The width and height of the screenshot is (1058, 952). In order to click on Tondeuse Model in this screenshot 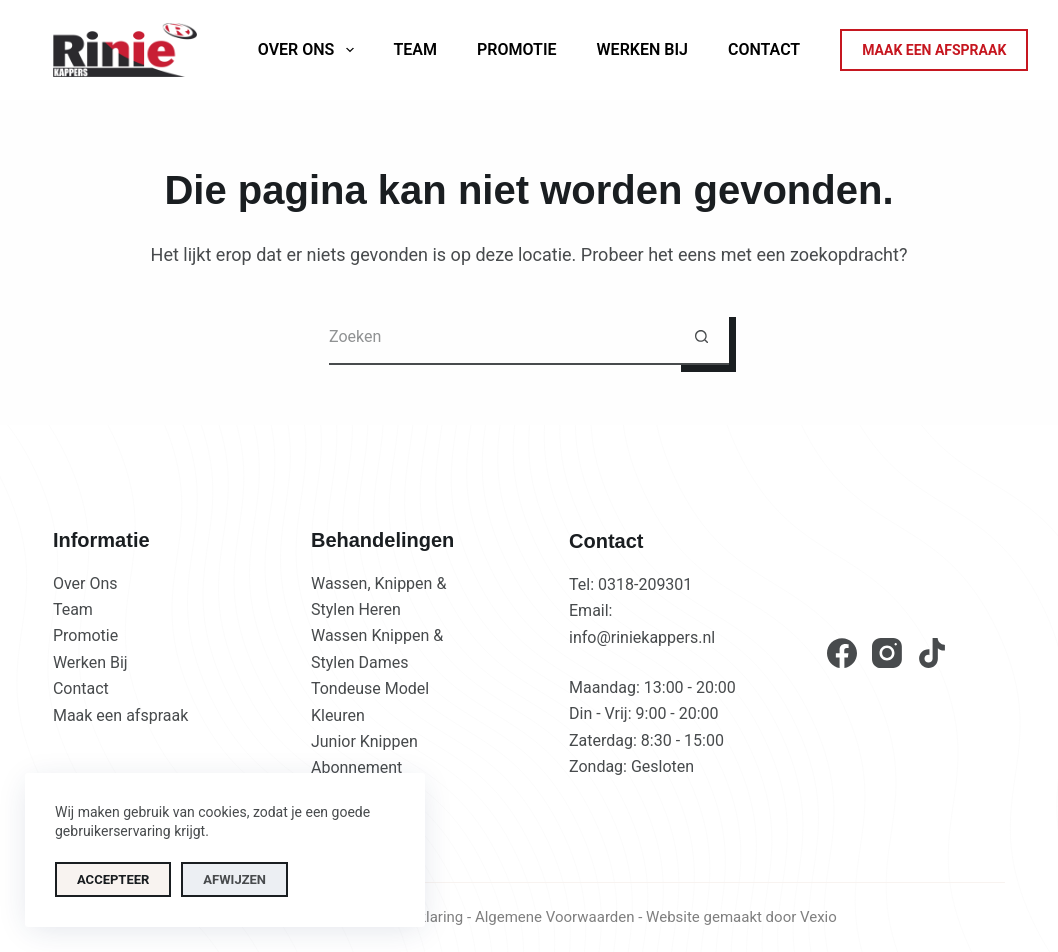, I will do `click(370, 688)`.